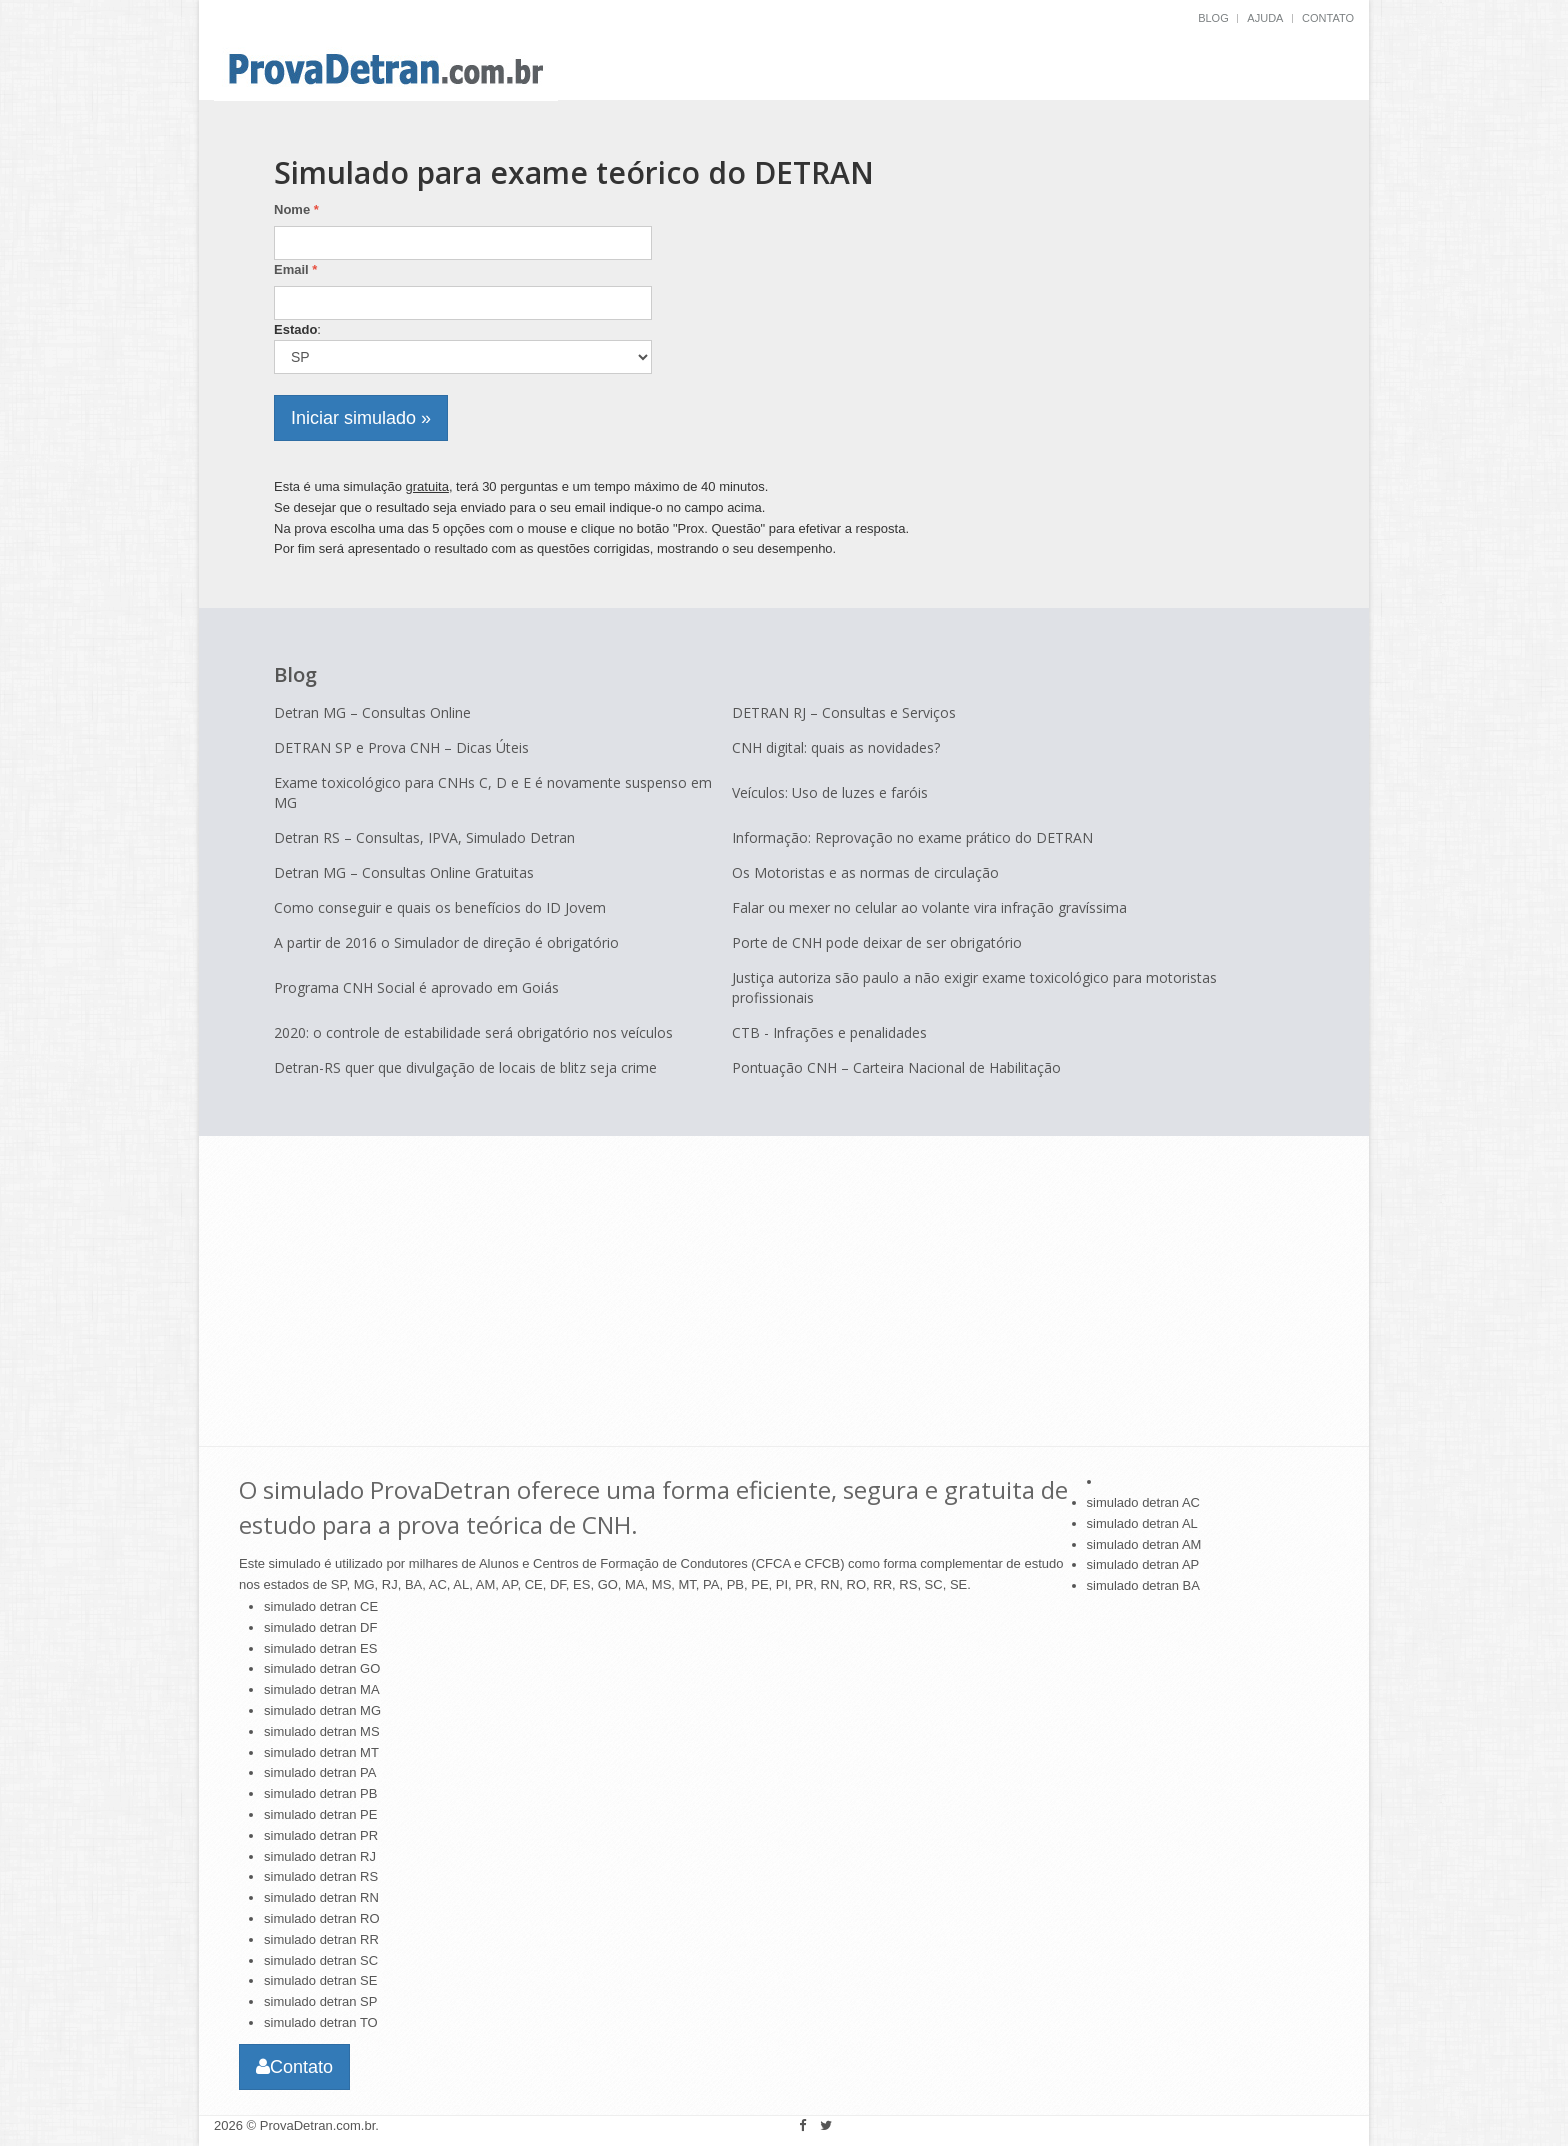  Describe the element at coordinates (1143, 1564) in the screenshot. I see `simulado detran AP` at that location.